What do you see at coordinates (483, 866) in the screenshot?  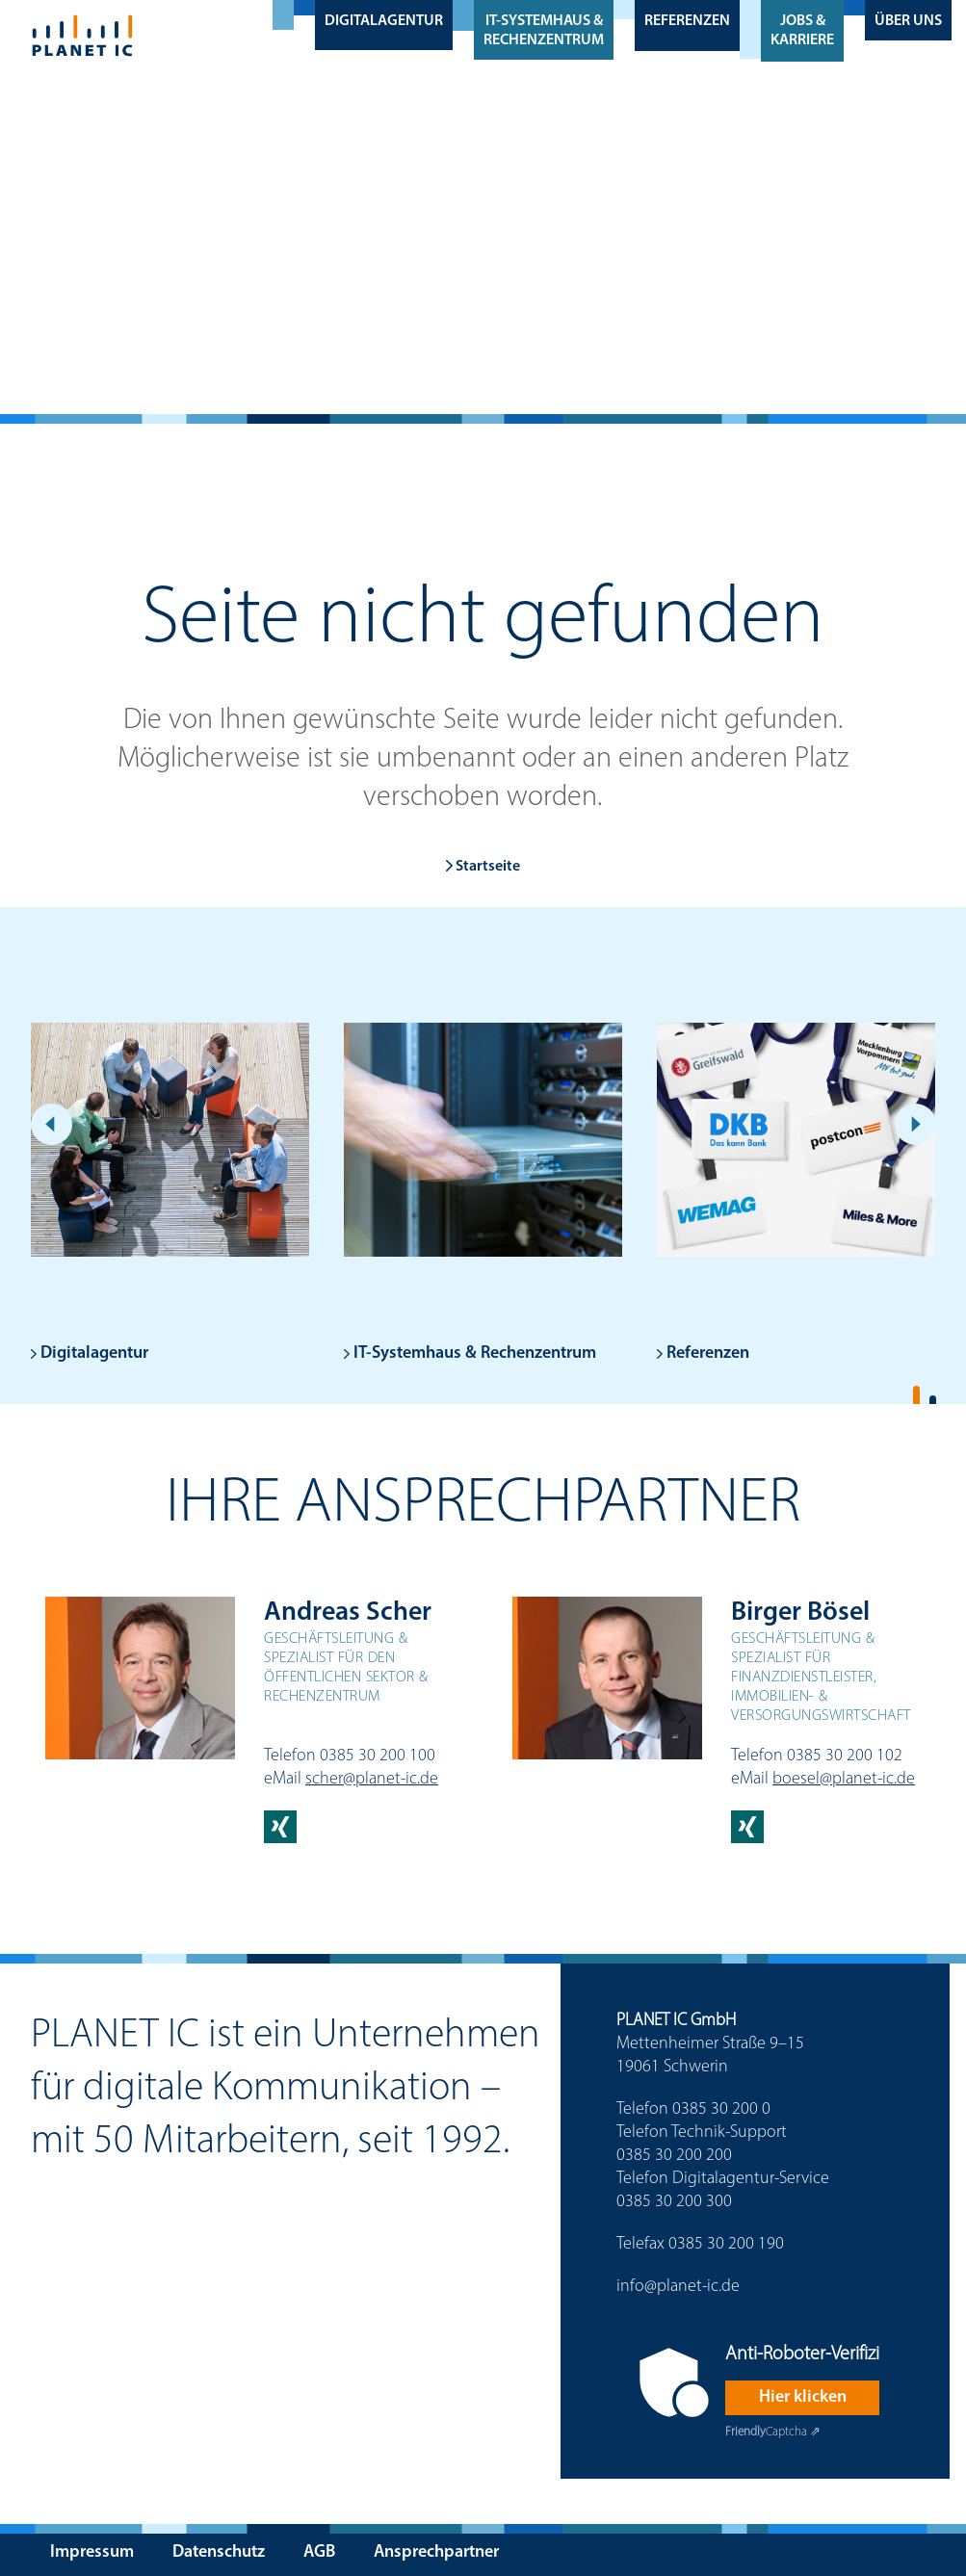 I see `Startseite` at bounding box center [483, 866].